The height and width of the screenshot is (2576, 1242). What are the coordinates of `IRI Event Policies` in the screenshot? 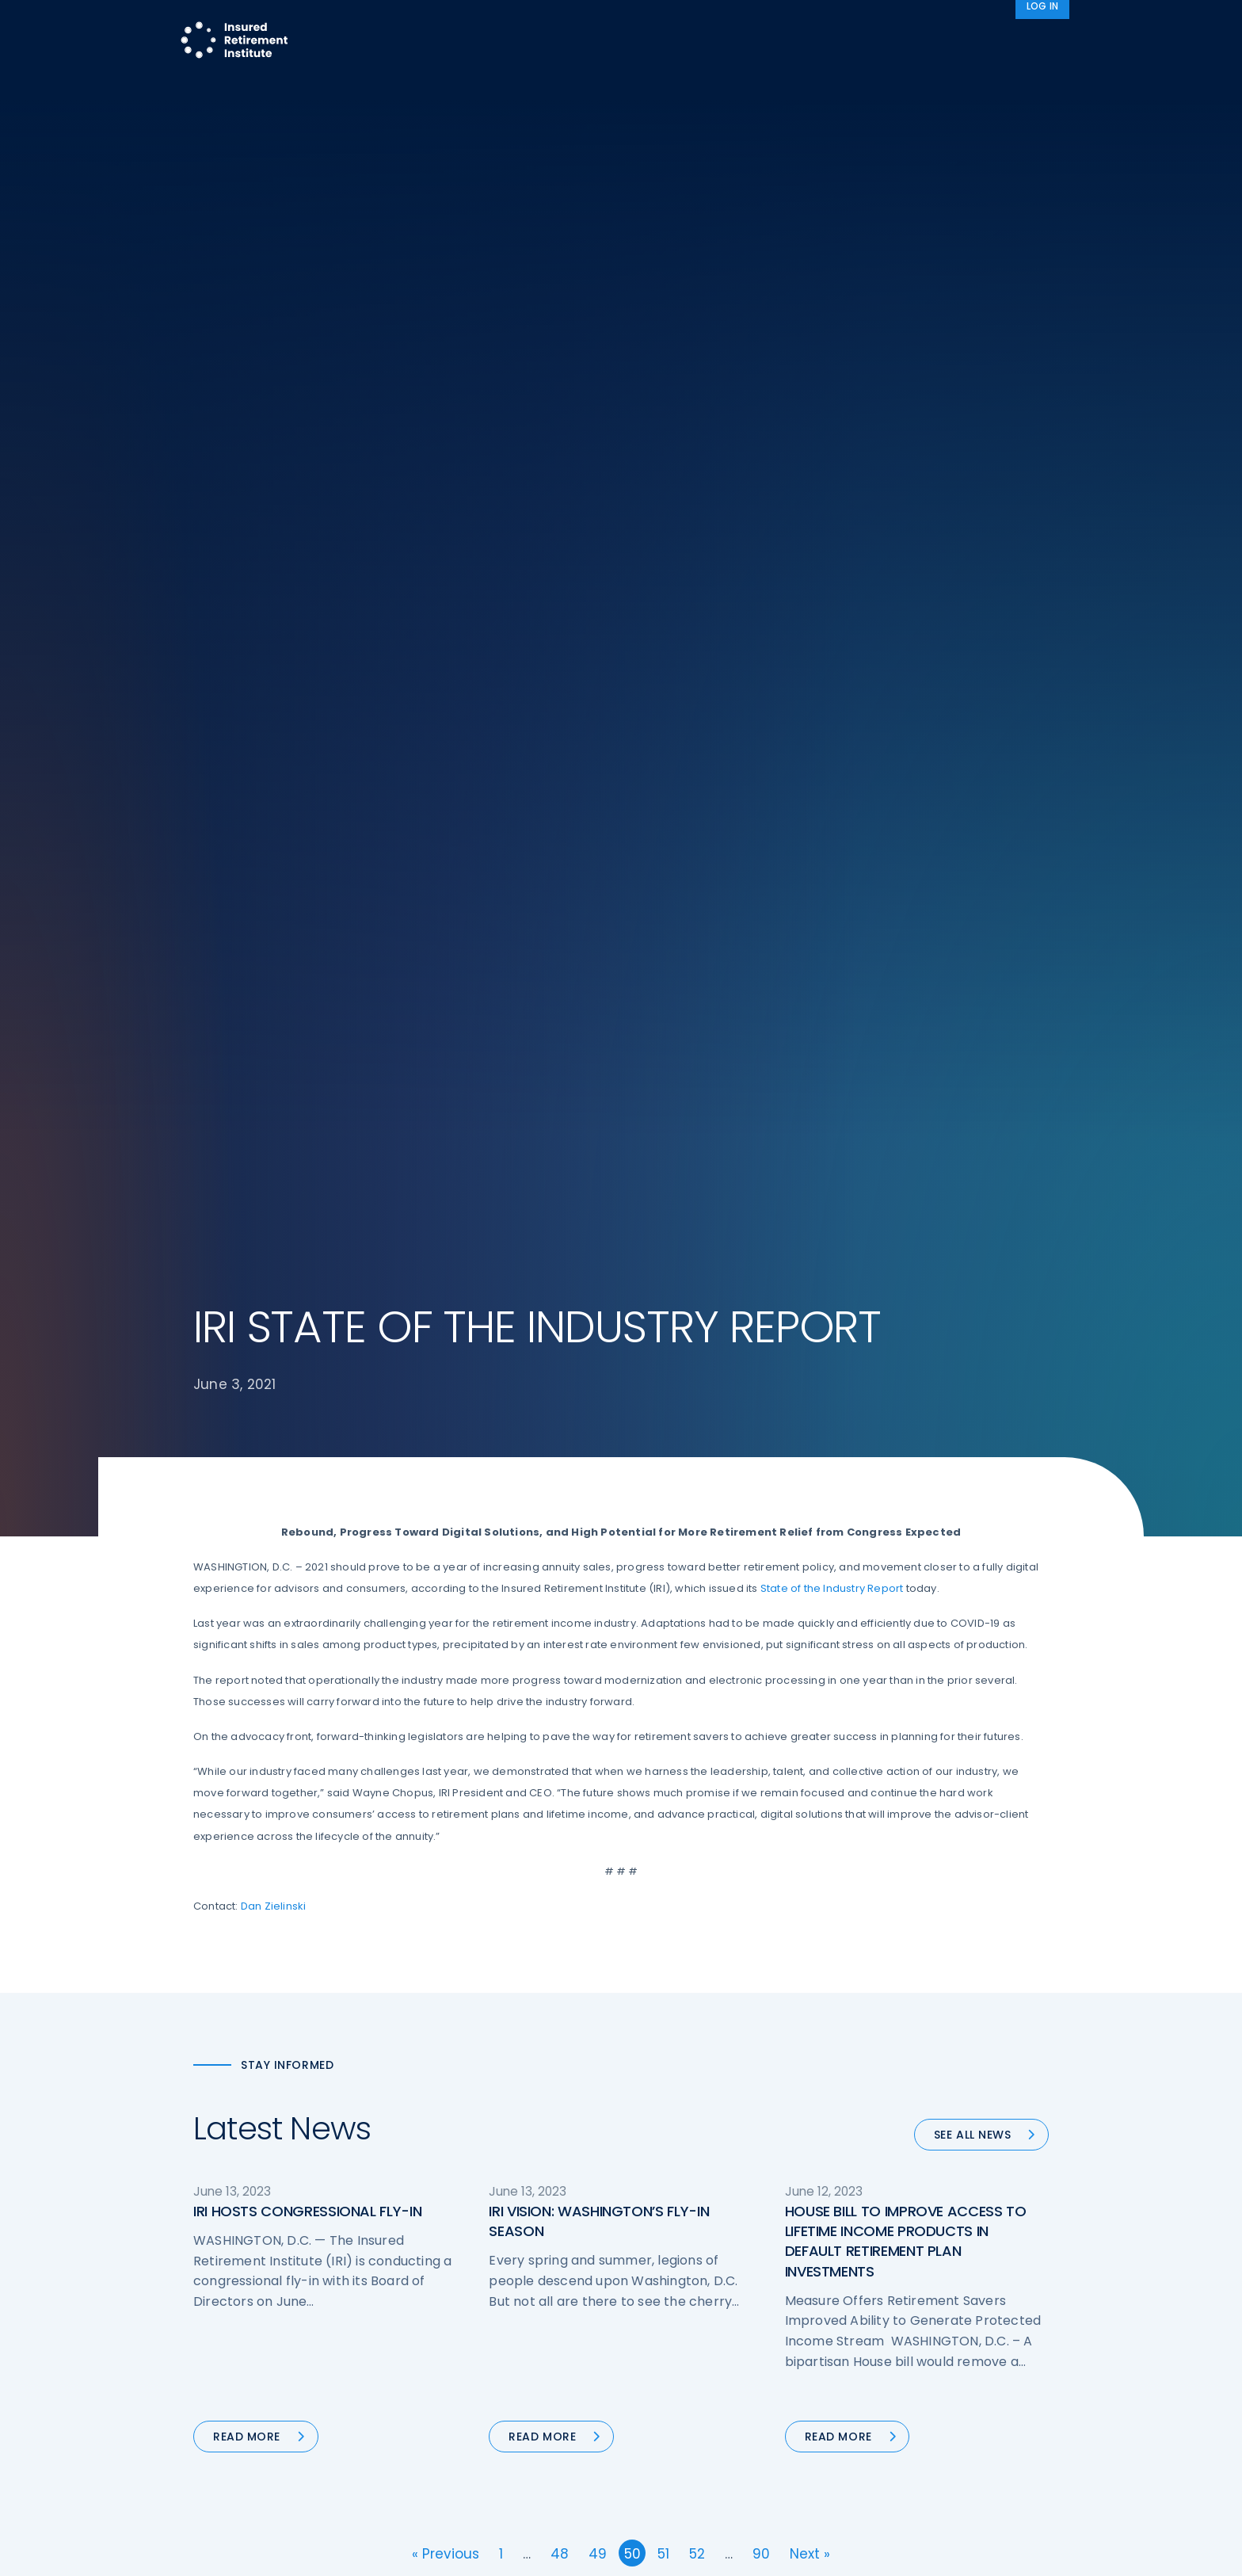 It's located at (903, 2401).